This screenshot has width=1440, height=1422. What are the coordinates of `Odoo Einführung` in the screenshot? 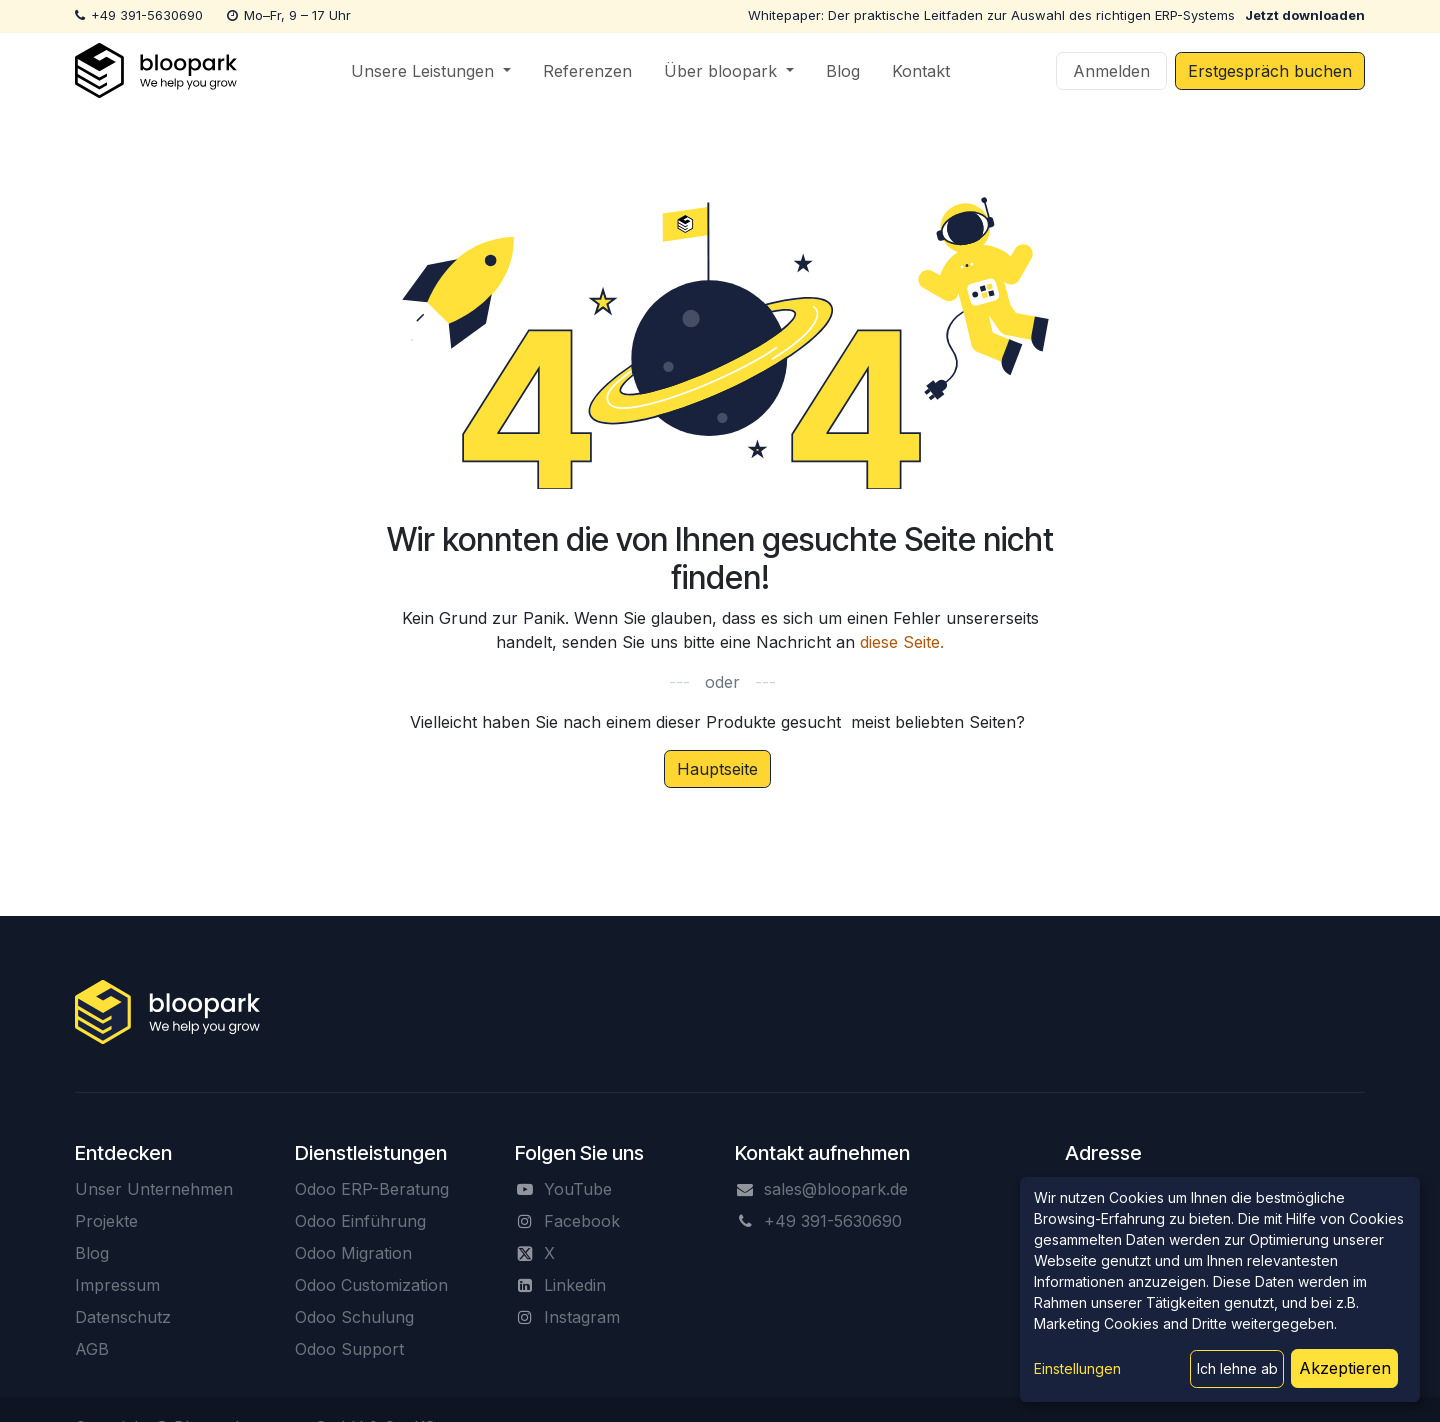 It's located at (360, 1221).